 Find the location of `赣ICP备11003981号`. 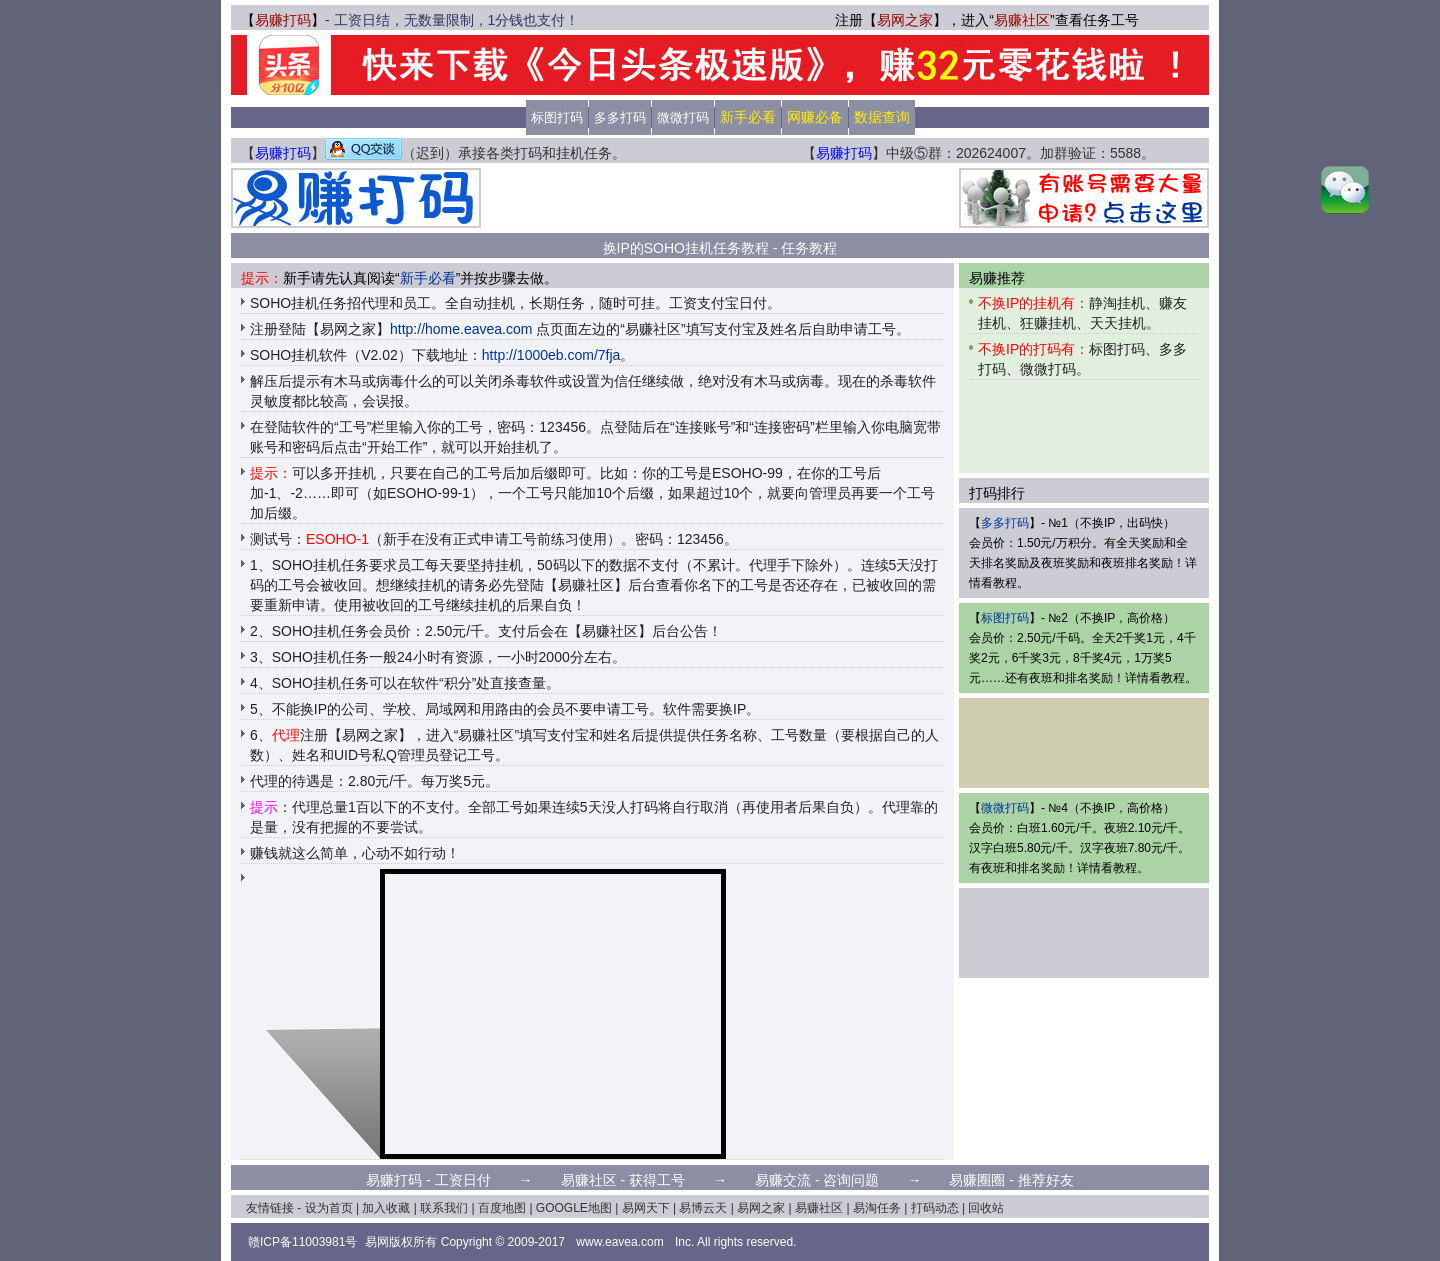

赣ICP备11003981号 is located at coordinates (302, 1242).